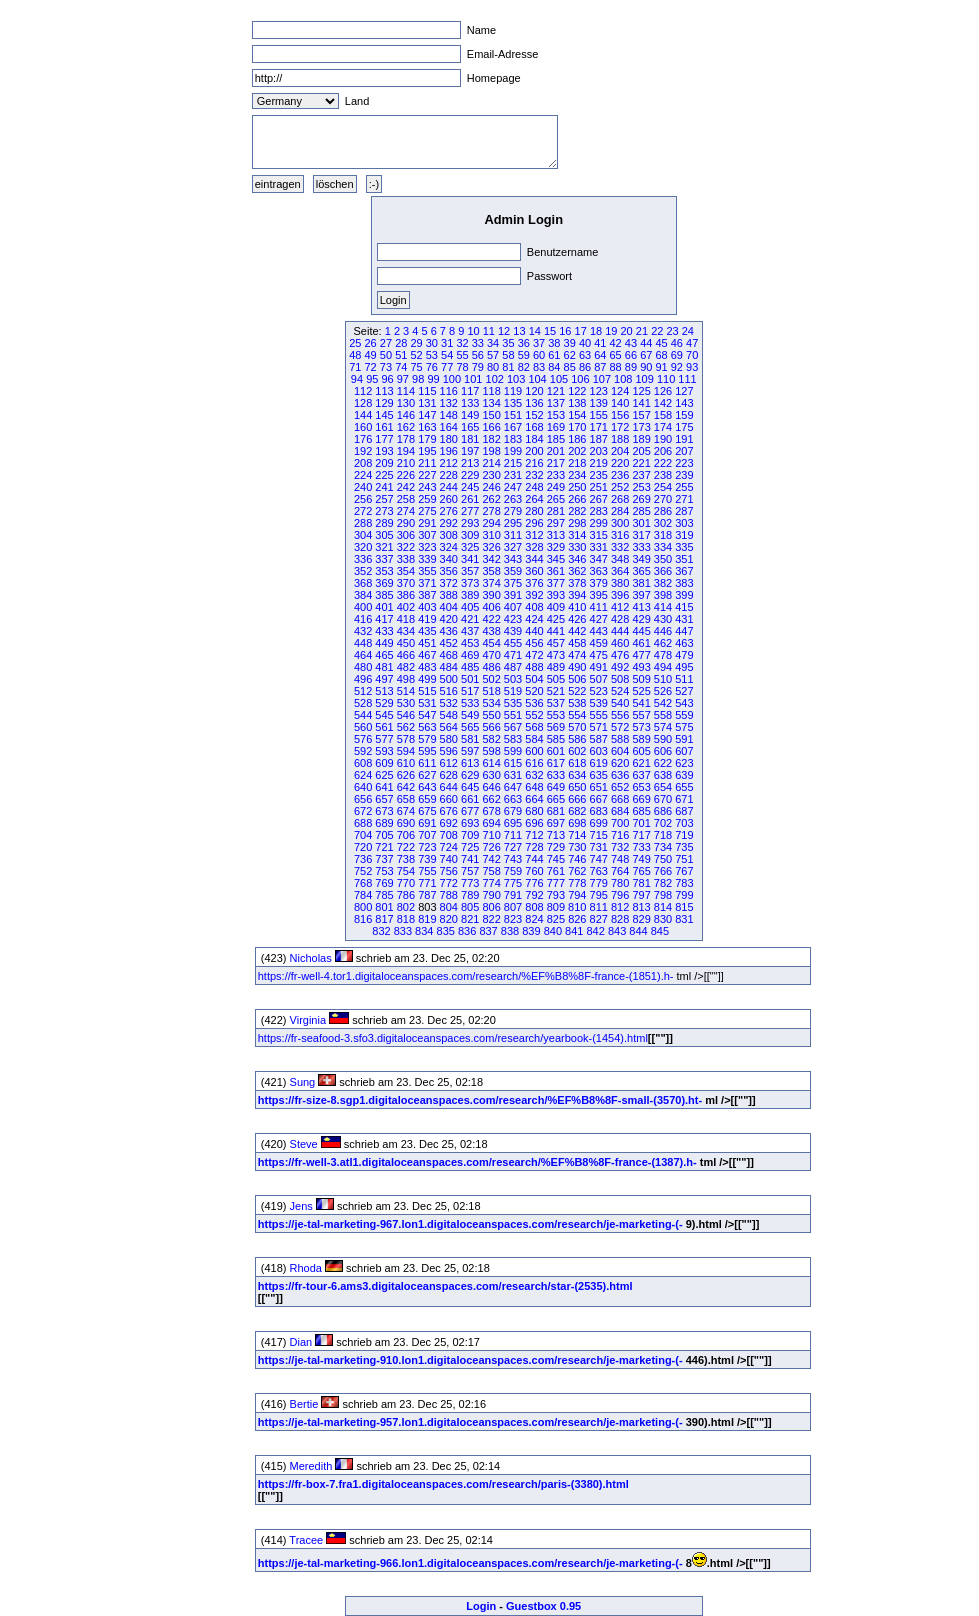 This screenshot has width=979, height=1616. Describe the element at coordinates (577, 907) in the screenshot. I see `810` at that location.